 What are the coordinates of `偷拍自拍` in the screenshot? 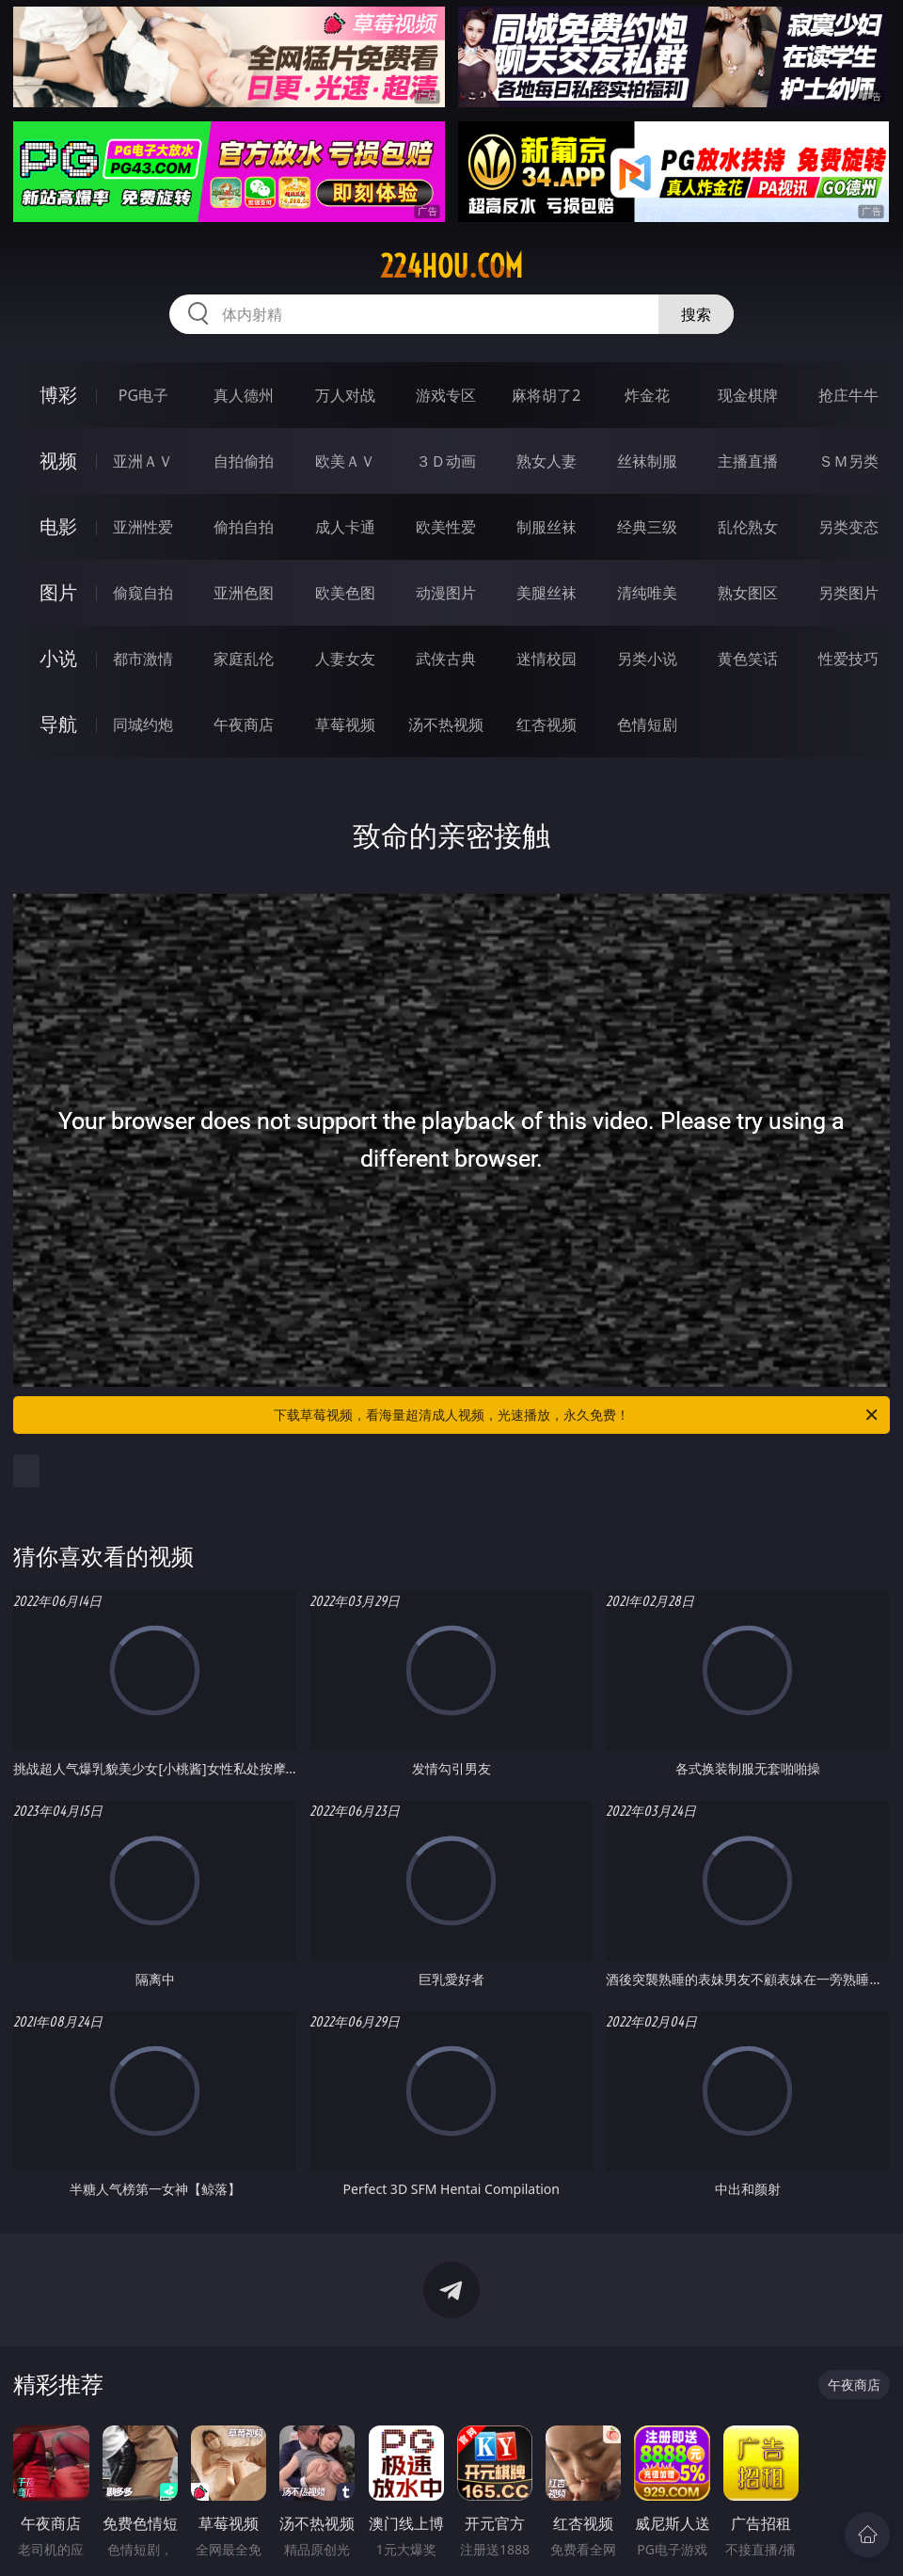 It's located at (244, 527).